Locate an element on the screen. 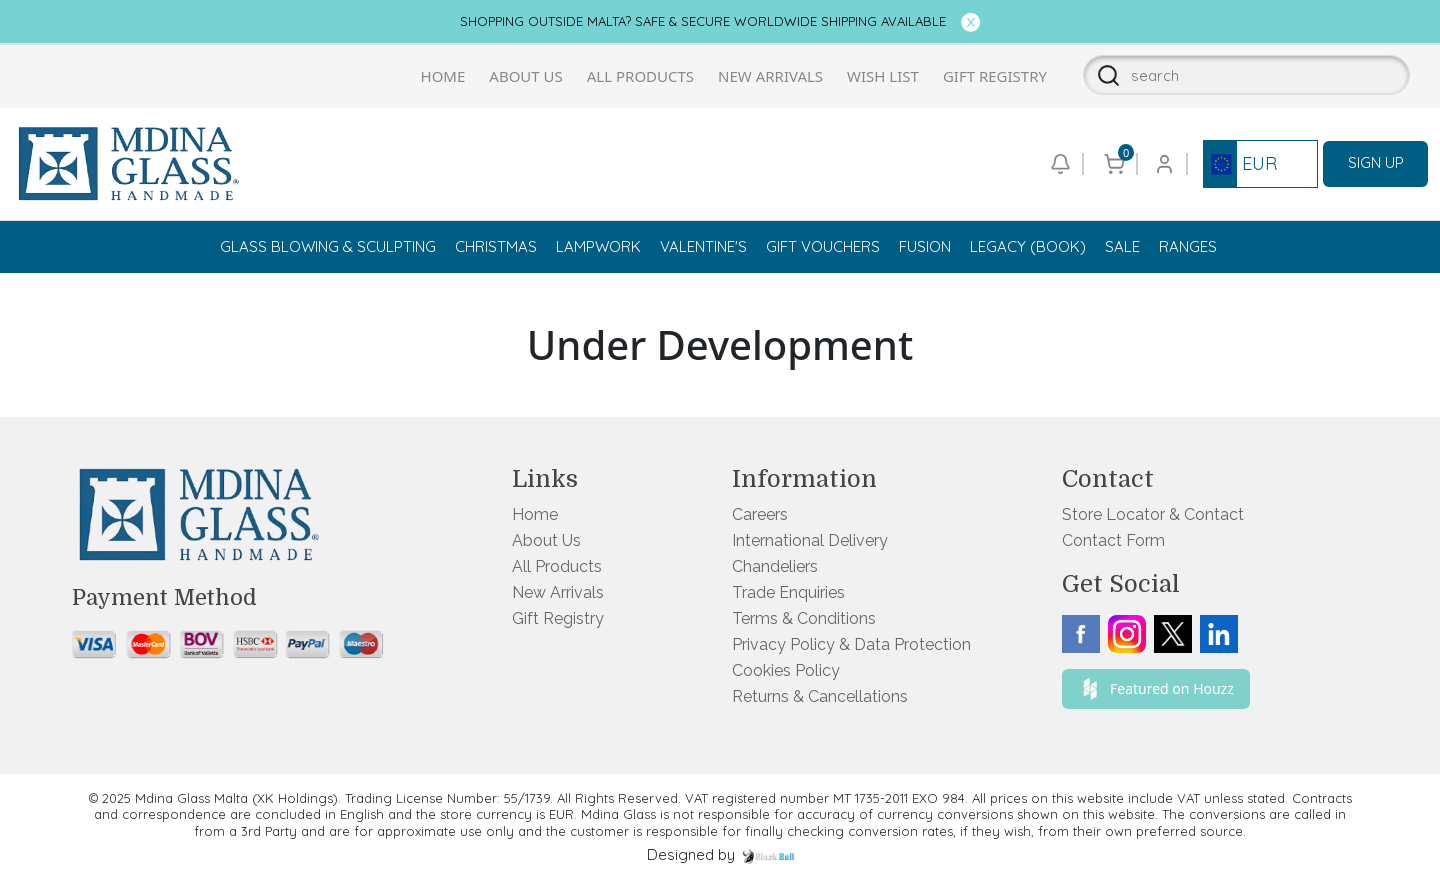  [Go to login or checkout page] is located at coordinates (1163, 164).